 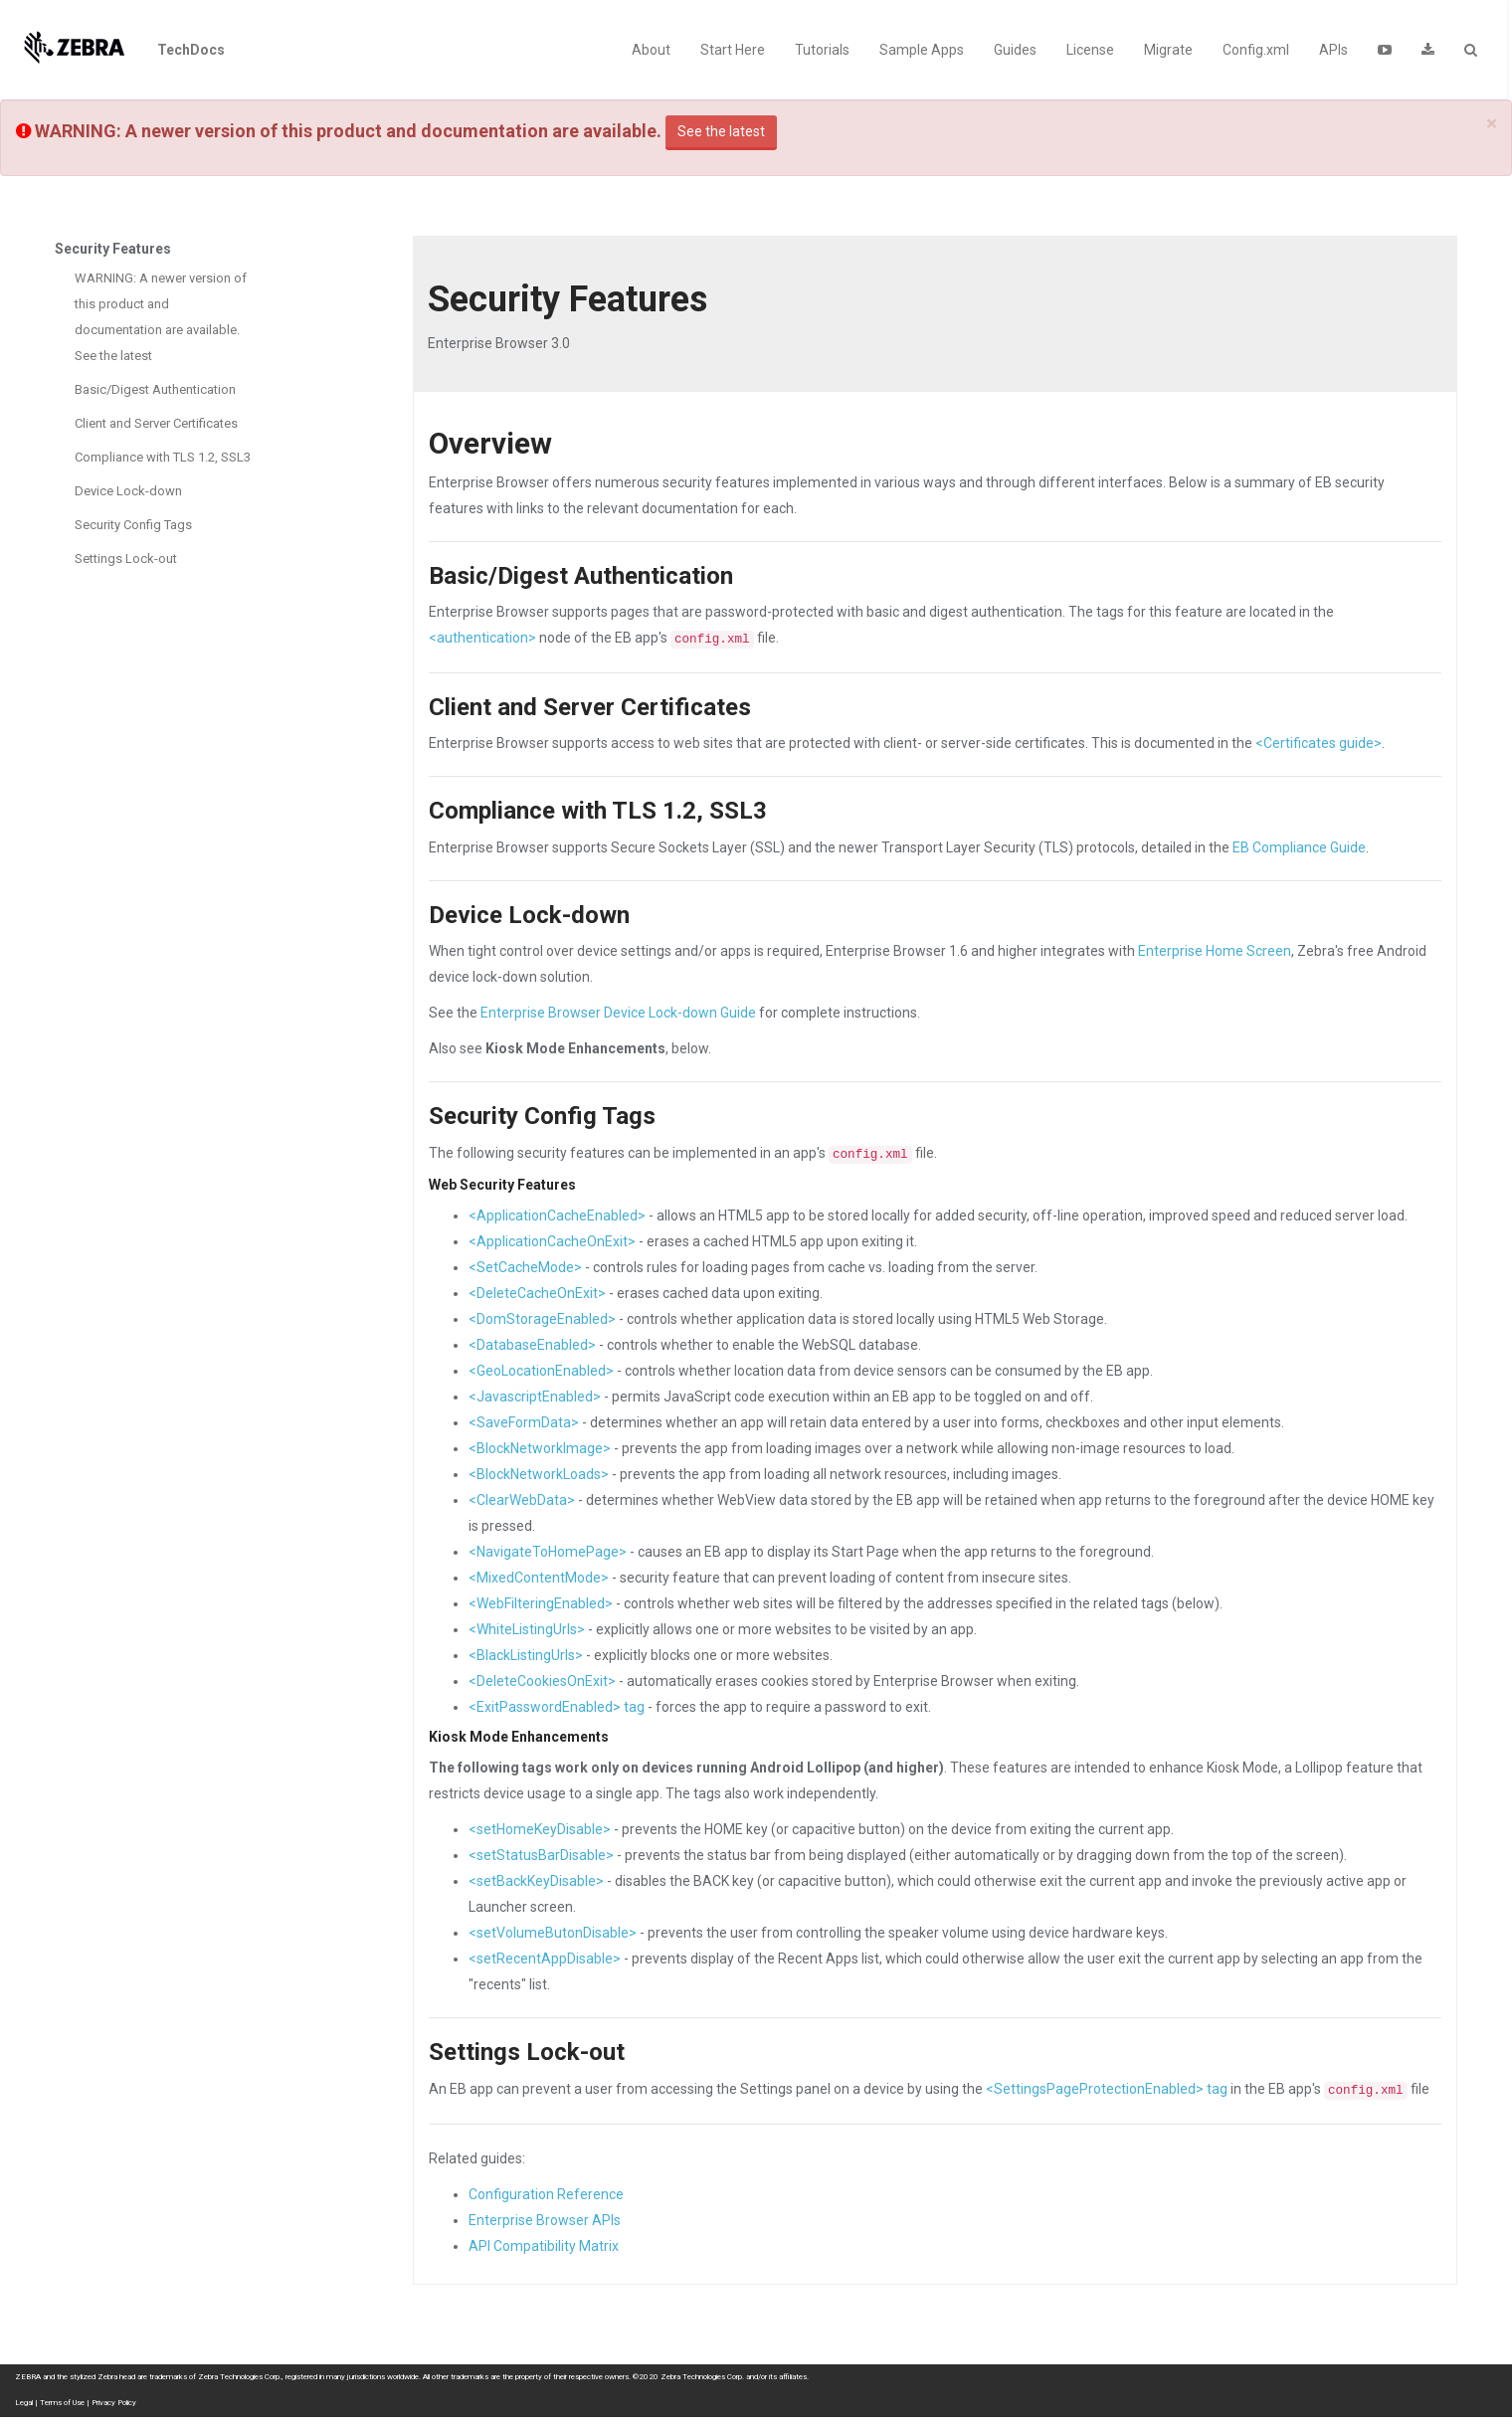 What do you see at coordinates (133, 524) in the screenshot?
I see `Security Config Tags` at bounding box center [133, 524].